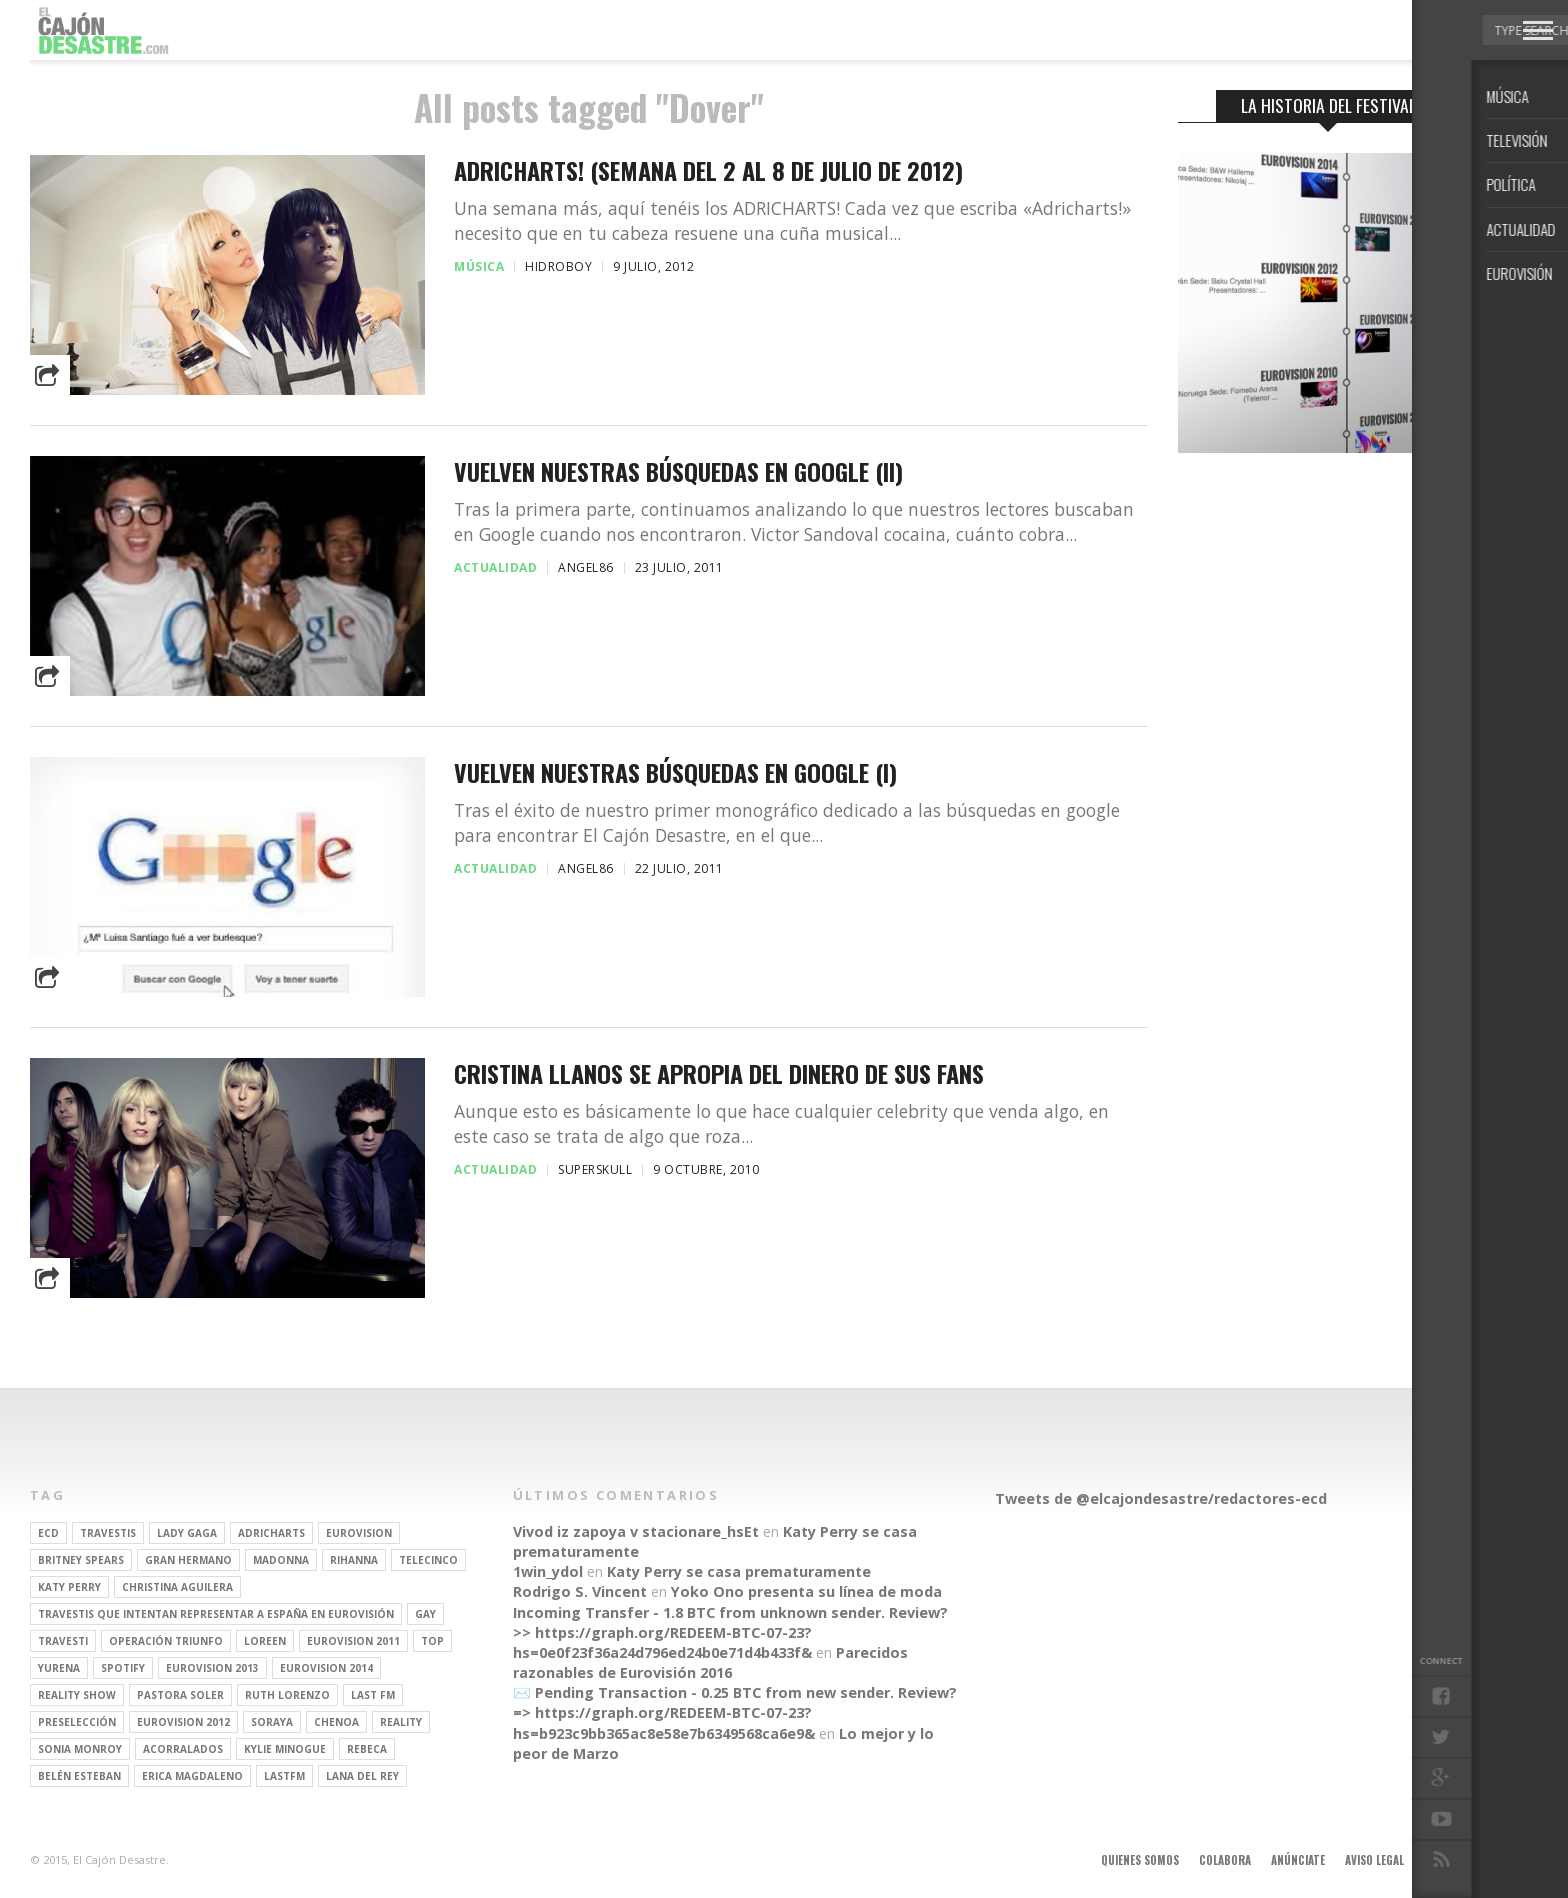  What do you see at coordinates (183, 1722) in the screenshot?
I see `Eurovision 2012` at bounding box center [183, 1722].